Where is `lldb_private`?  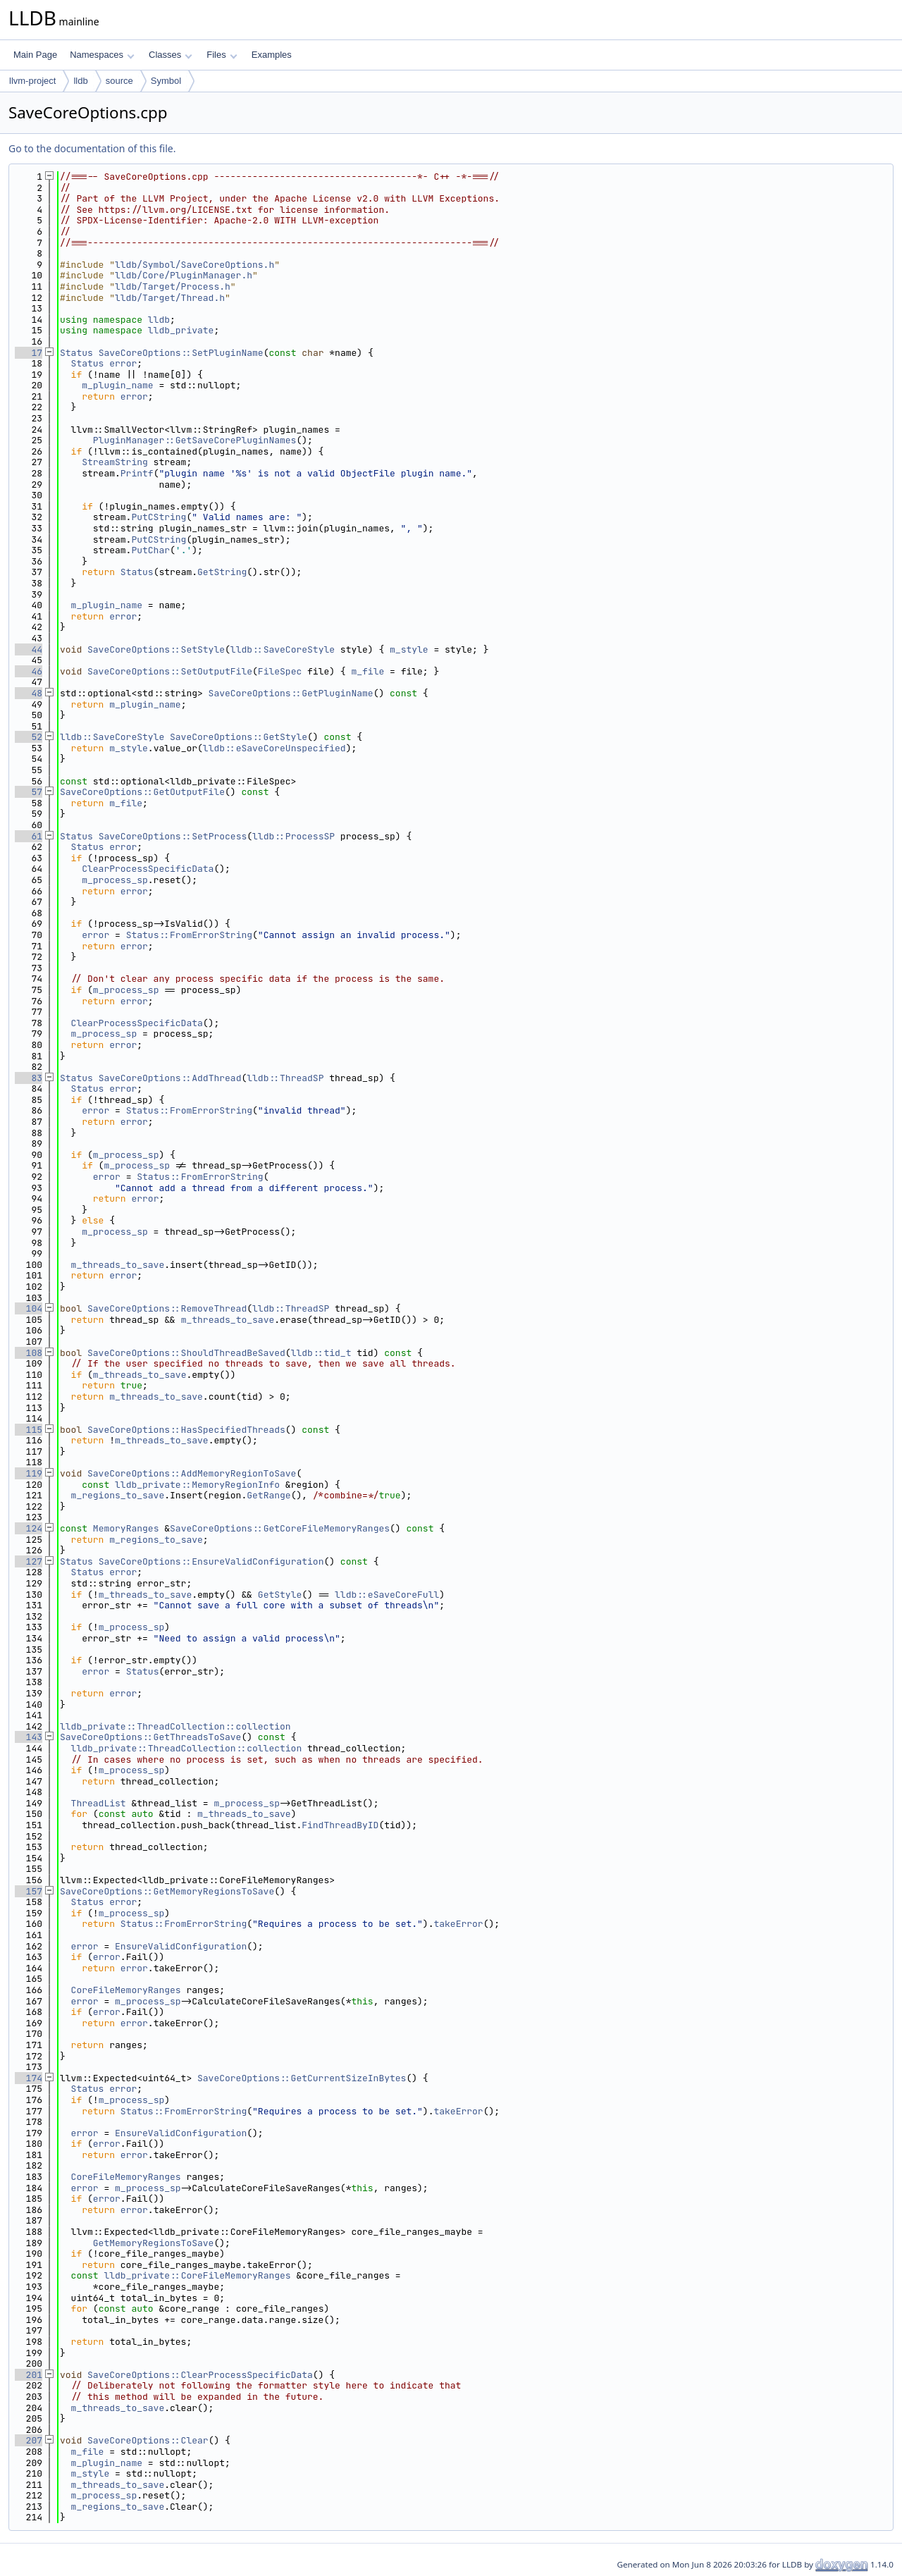
lldb_private is located at coordinates (181, 330).